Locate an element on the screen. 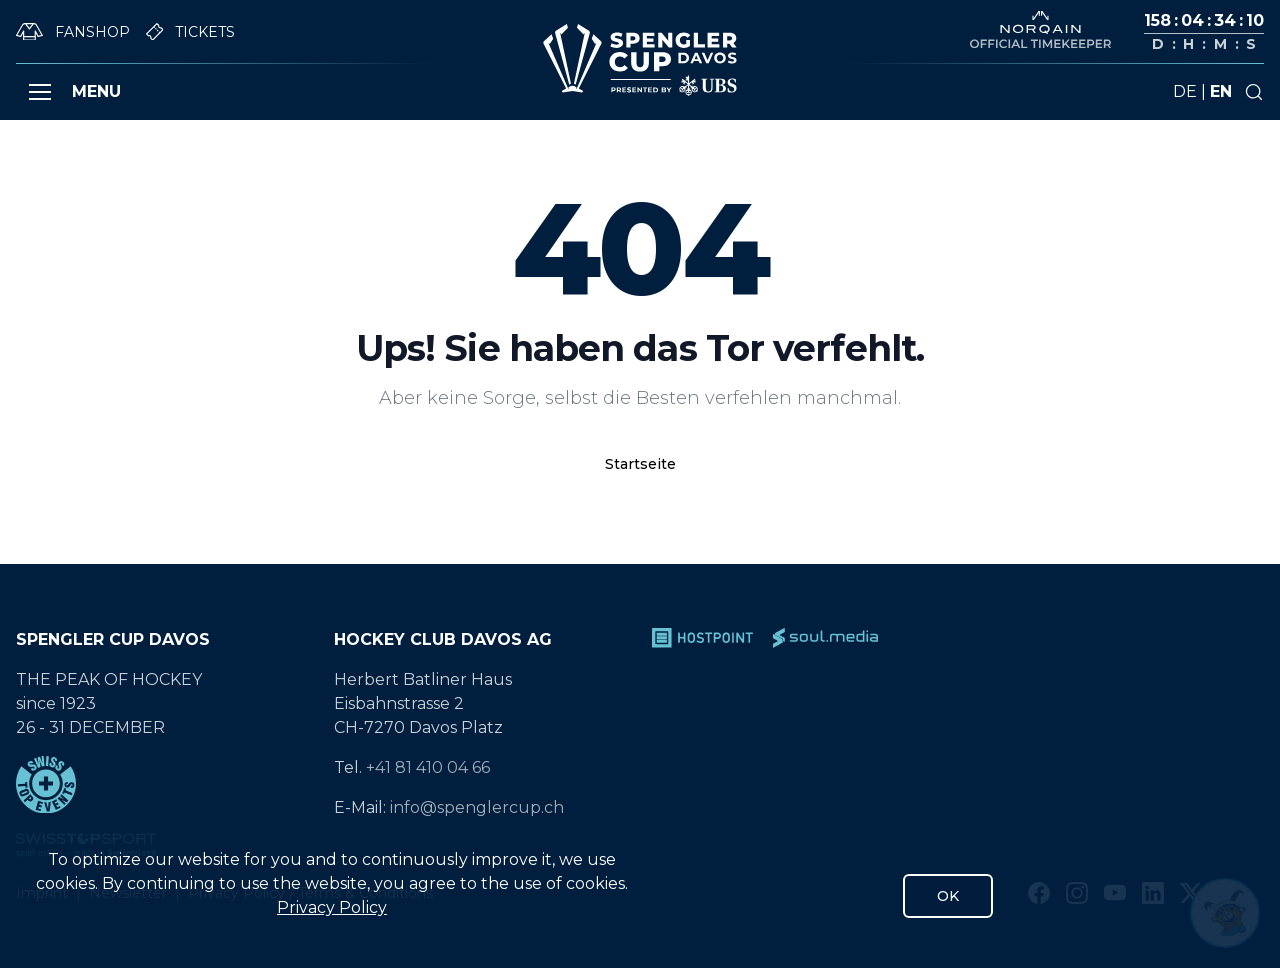 The image size is (1280, 968). [Swiss Top Events] is located at coordinates (163, 784).